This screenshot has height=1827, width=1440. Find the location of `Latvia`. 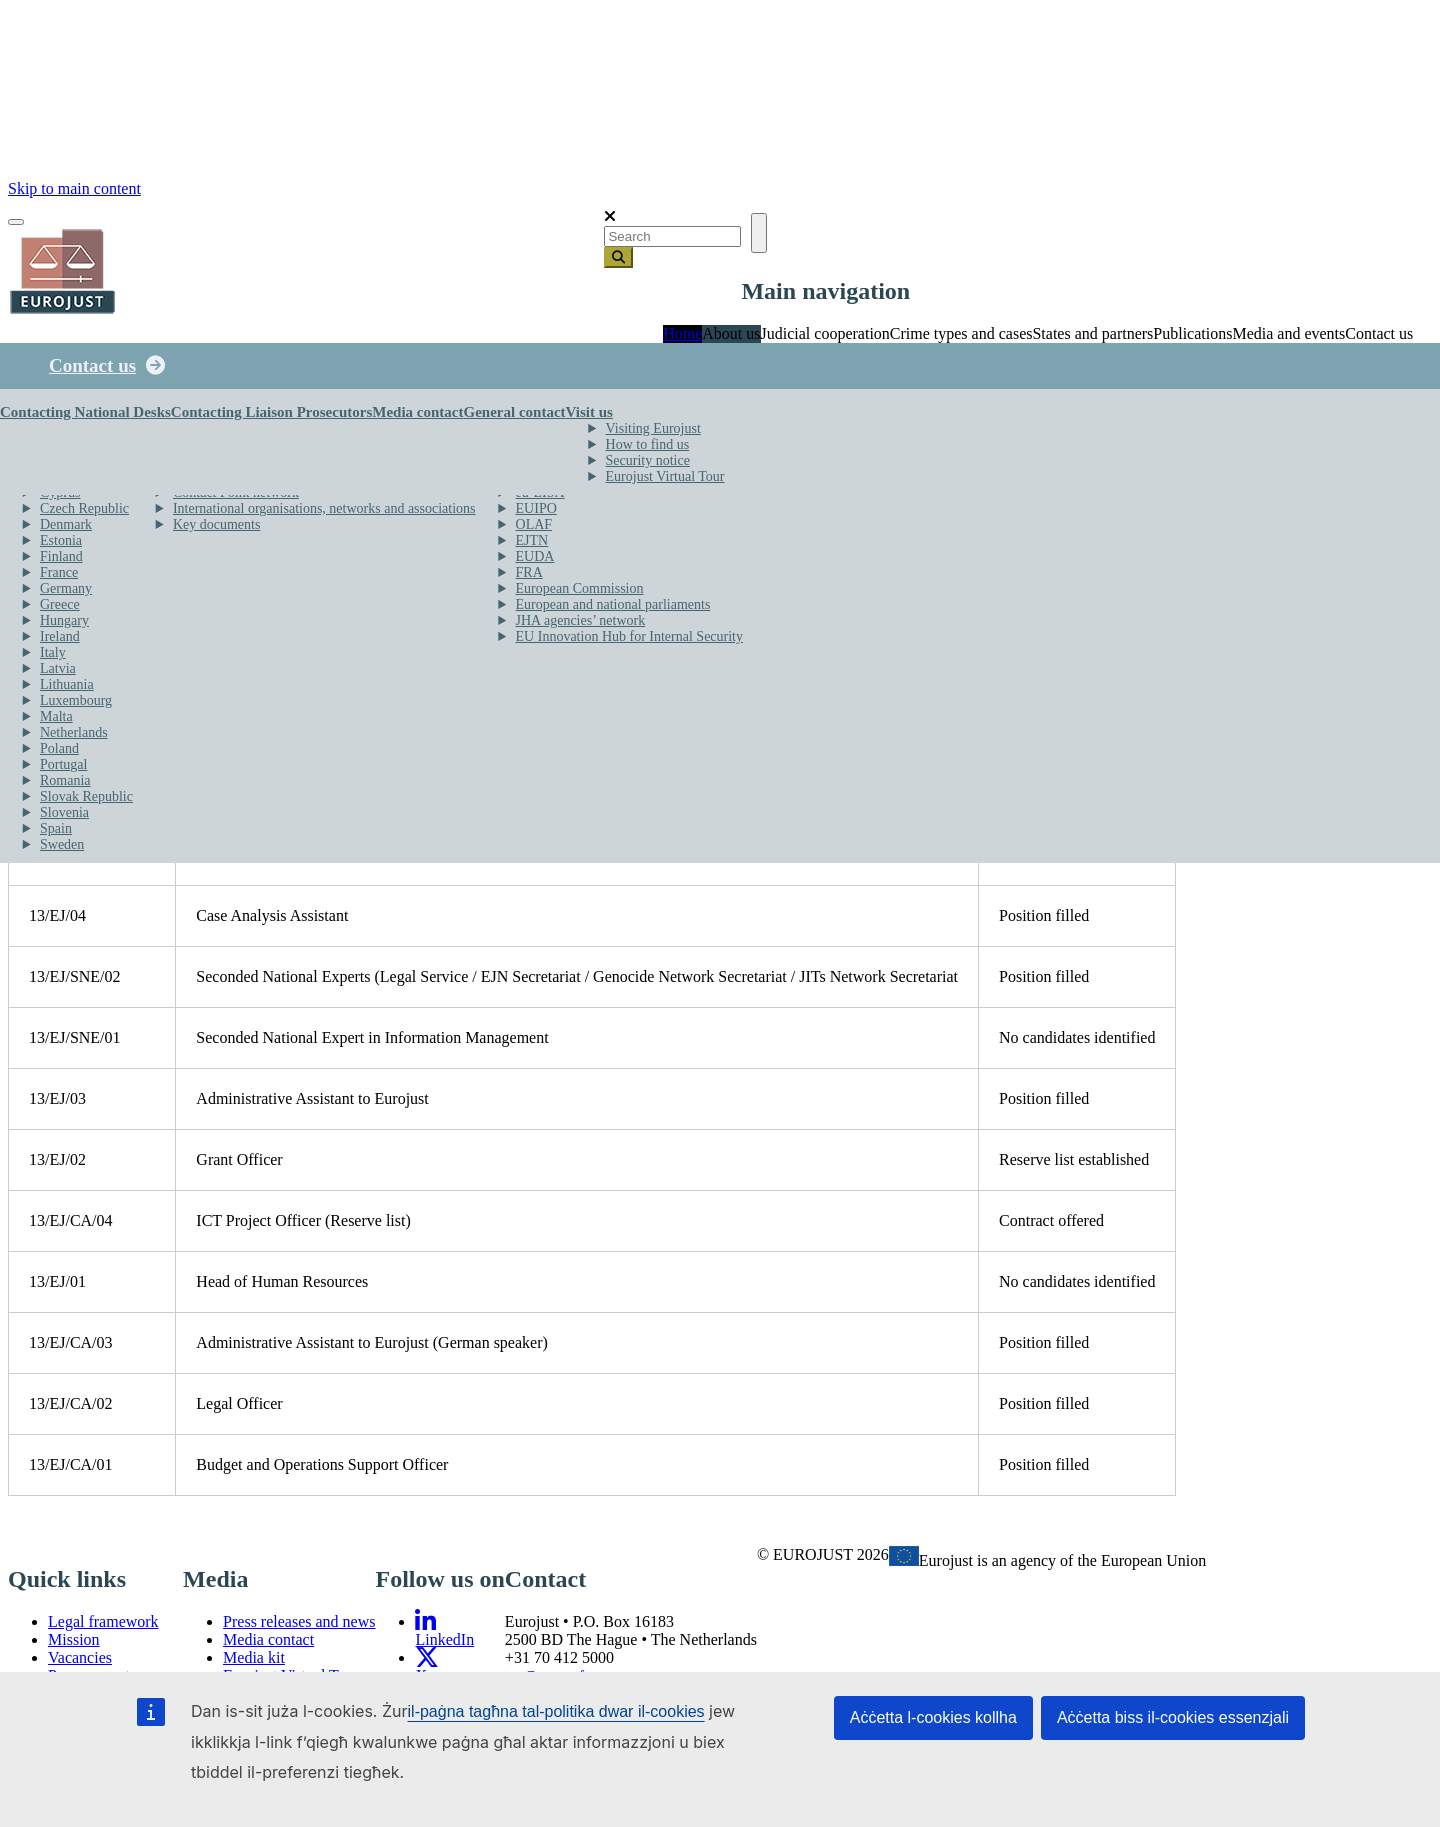

Latvia is located at coordinates (58, 668).